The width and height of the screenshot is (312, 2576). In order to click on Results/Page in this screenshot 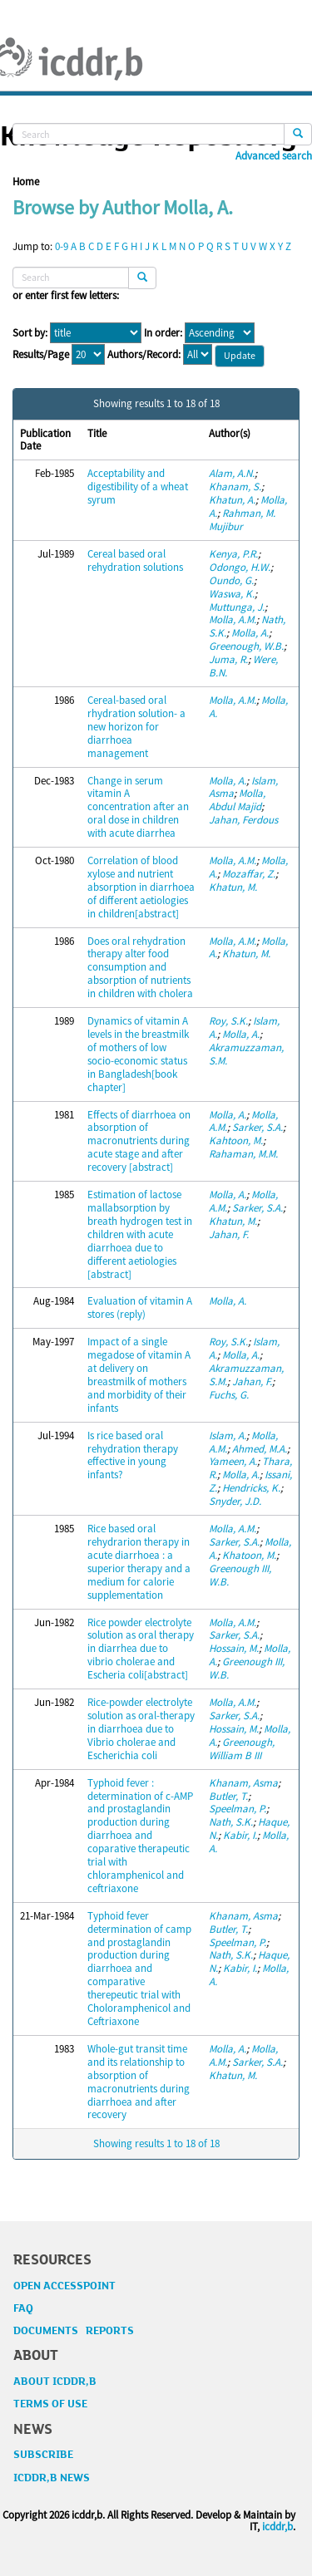, I will do `click(40, 354)`.